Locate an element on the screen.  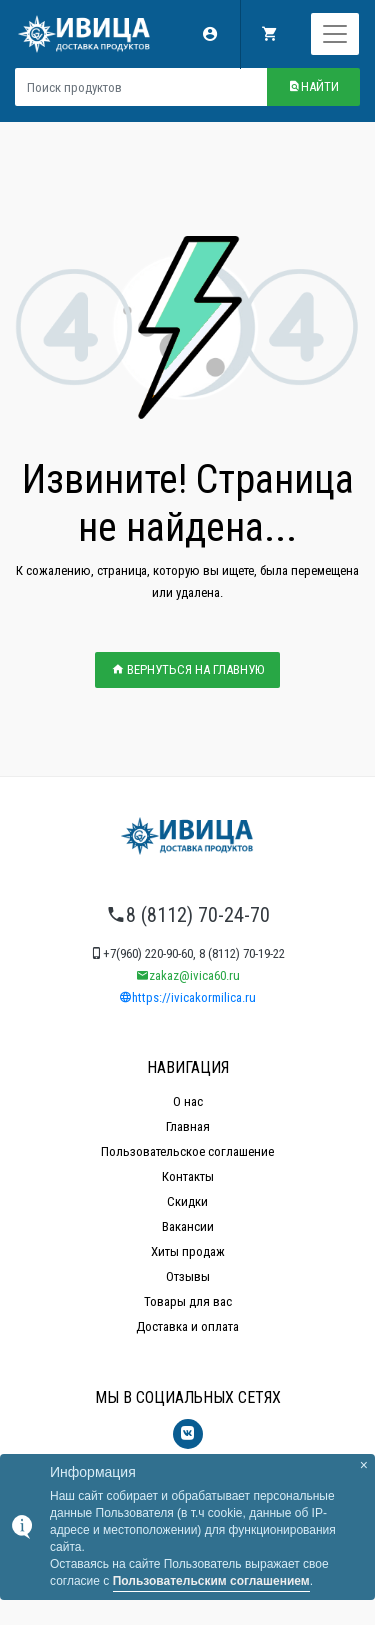
Доставка и оплата is located at coordinates (187, 1326).